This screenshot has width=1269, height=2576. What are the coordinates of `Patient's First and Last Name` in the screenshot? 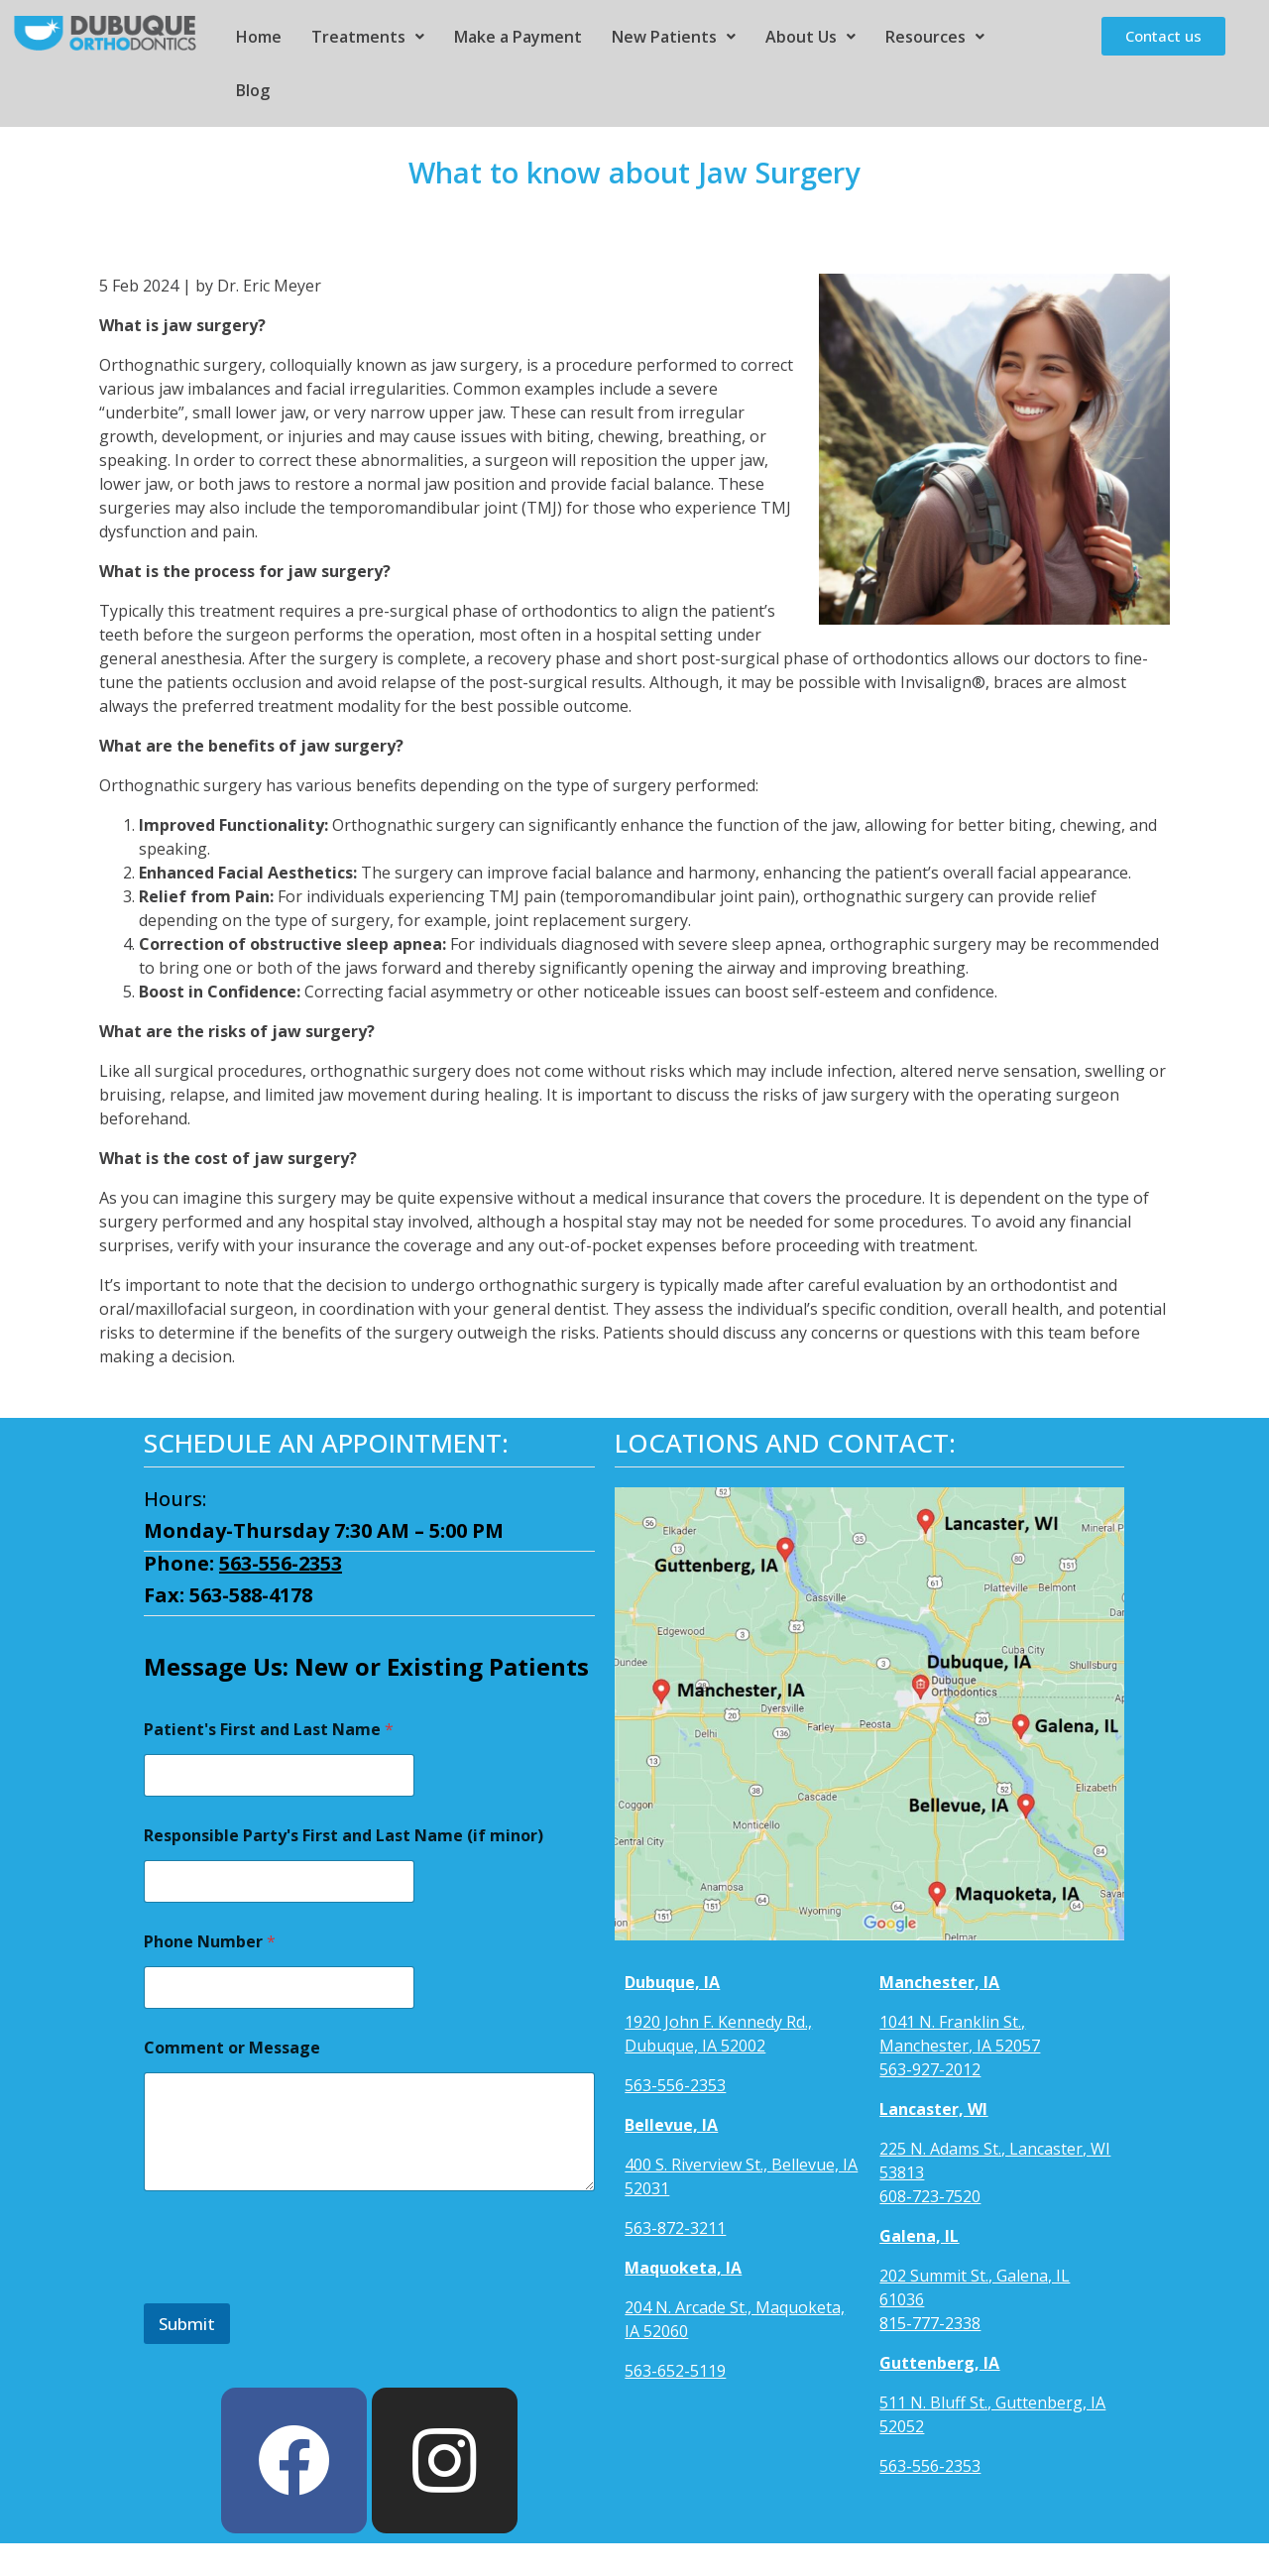 It's located at (269, 1729).